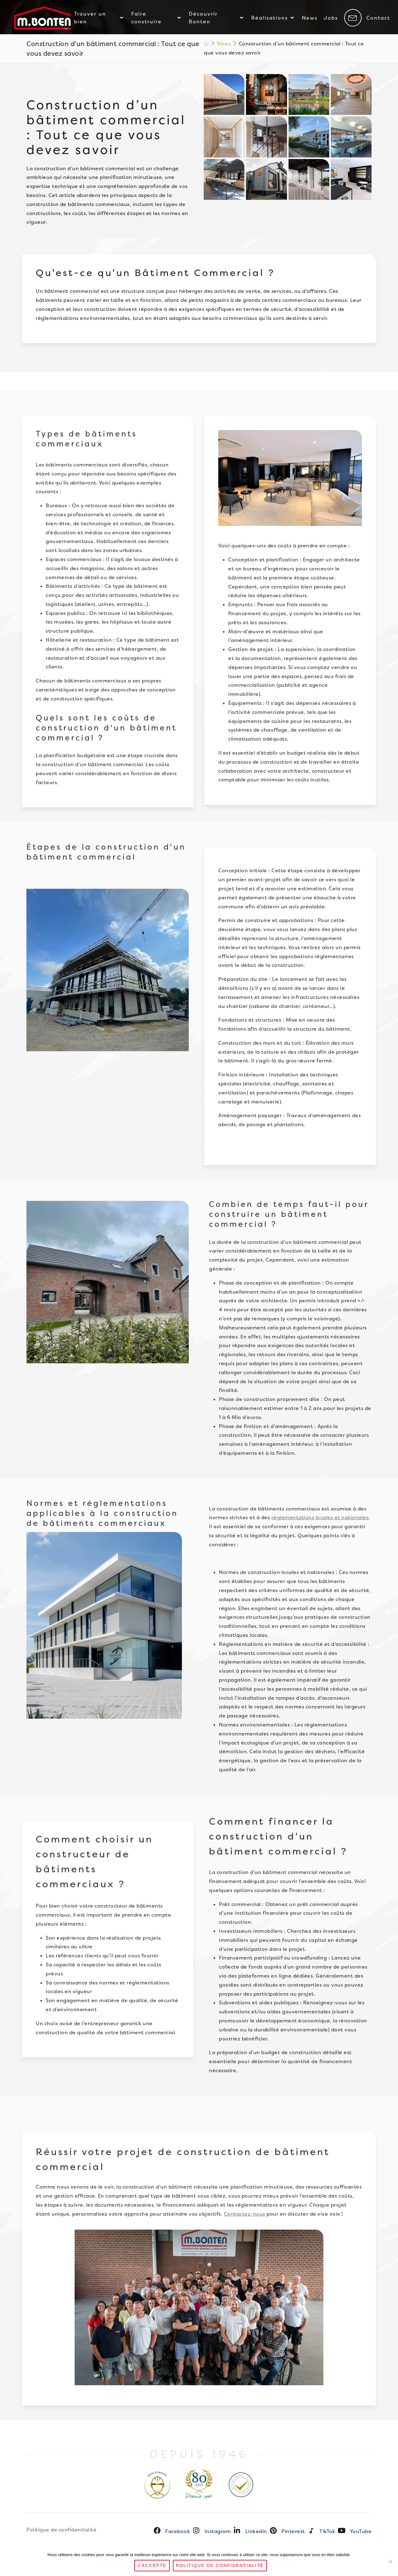 The image size is (398, 2576). Describe the element at coordinates (327, 2531) in the screenshot. I see `TikTok` at that location.